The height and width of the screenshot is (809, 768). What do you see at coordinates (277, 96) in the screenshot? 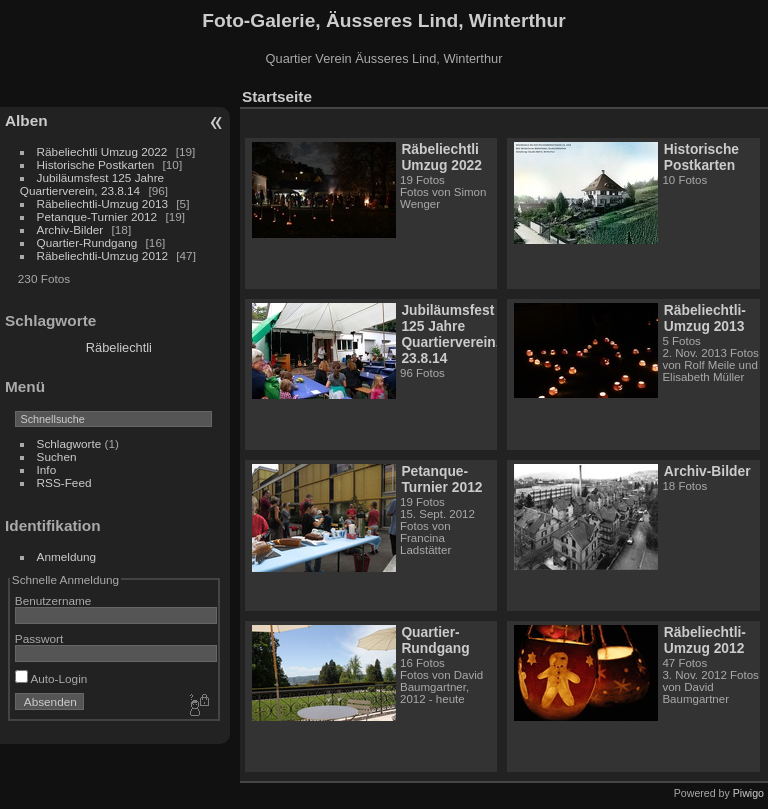
I see `Startseite` at bounding box center [277, 96].